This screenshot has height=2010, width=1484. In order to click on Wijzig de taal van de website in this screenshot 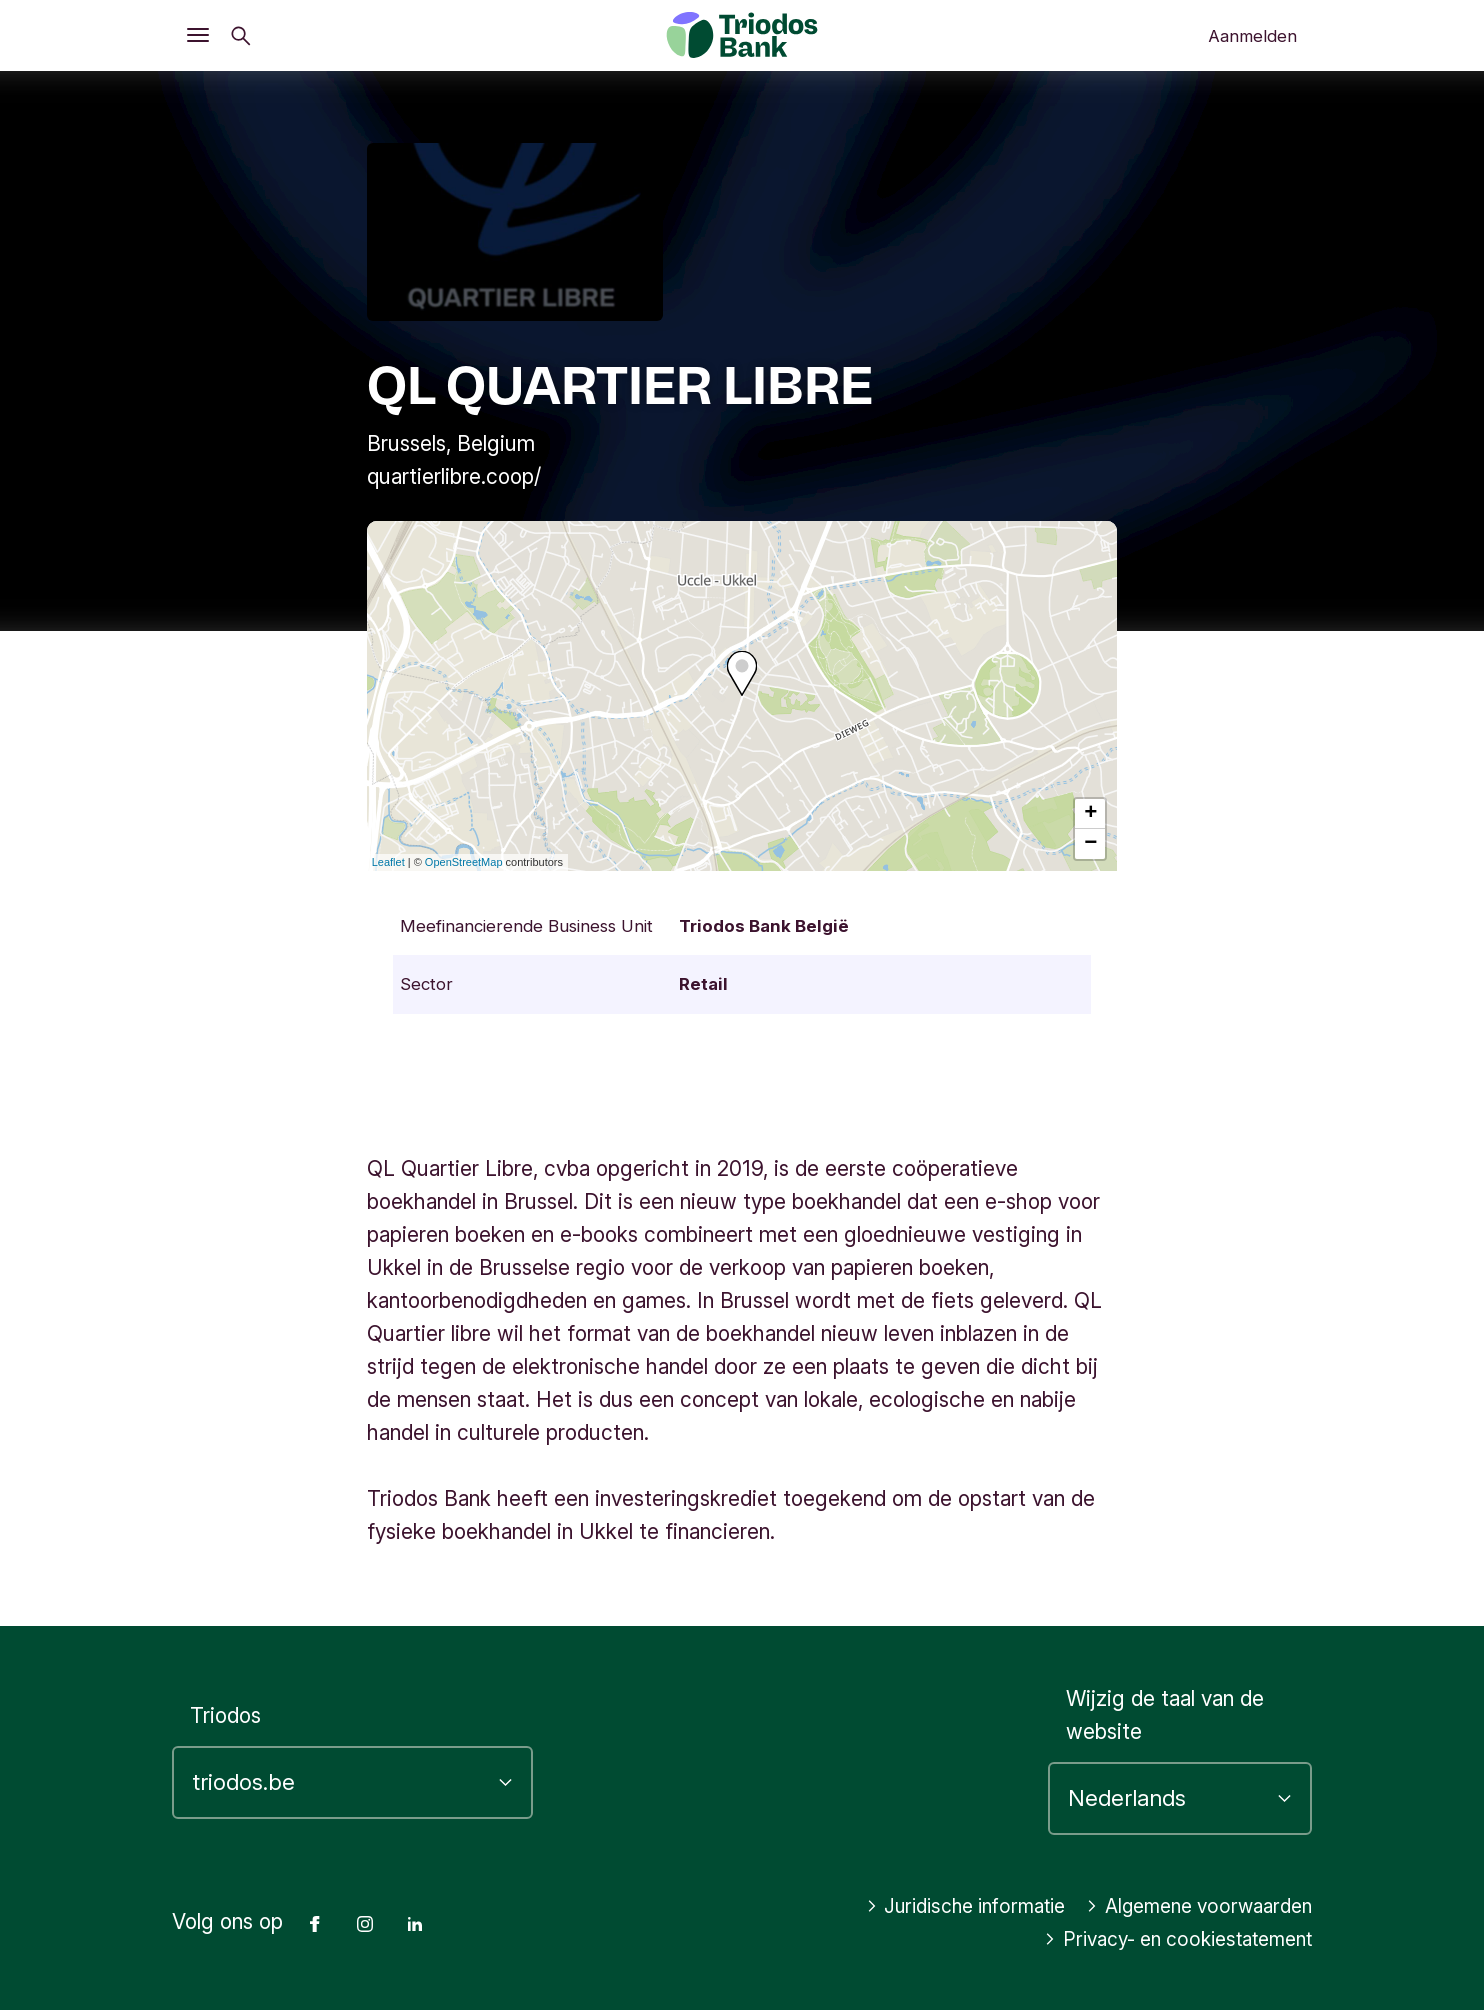, I will do `click(1165, 1715)`.